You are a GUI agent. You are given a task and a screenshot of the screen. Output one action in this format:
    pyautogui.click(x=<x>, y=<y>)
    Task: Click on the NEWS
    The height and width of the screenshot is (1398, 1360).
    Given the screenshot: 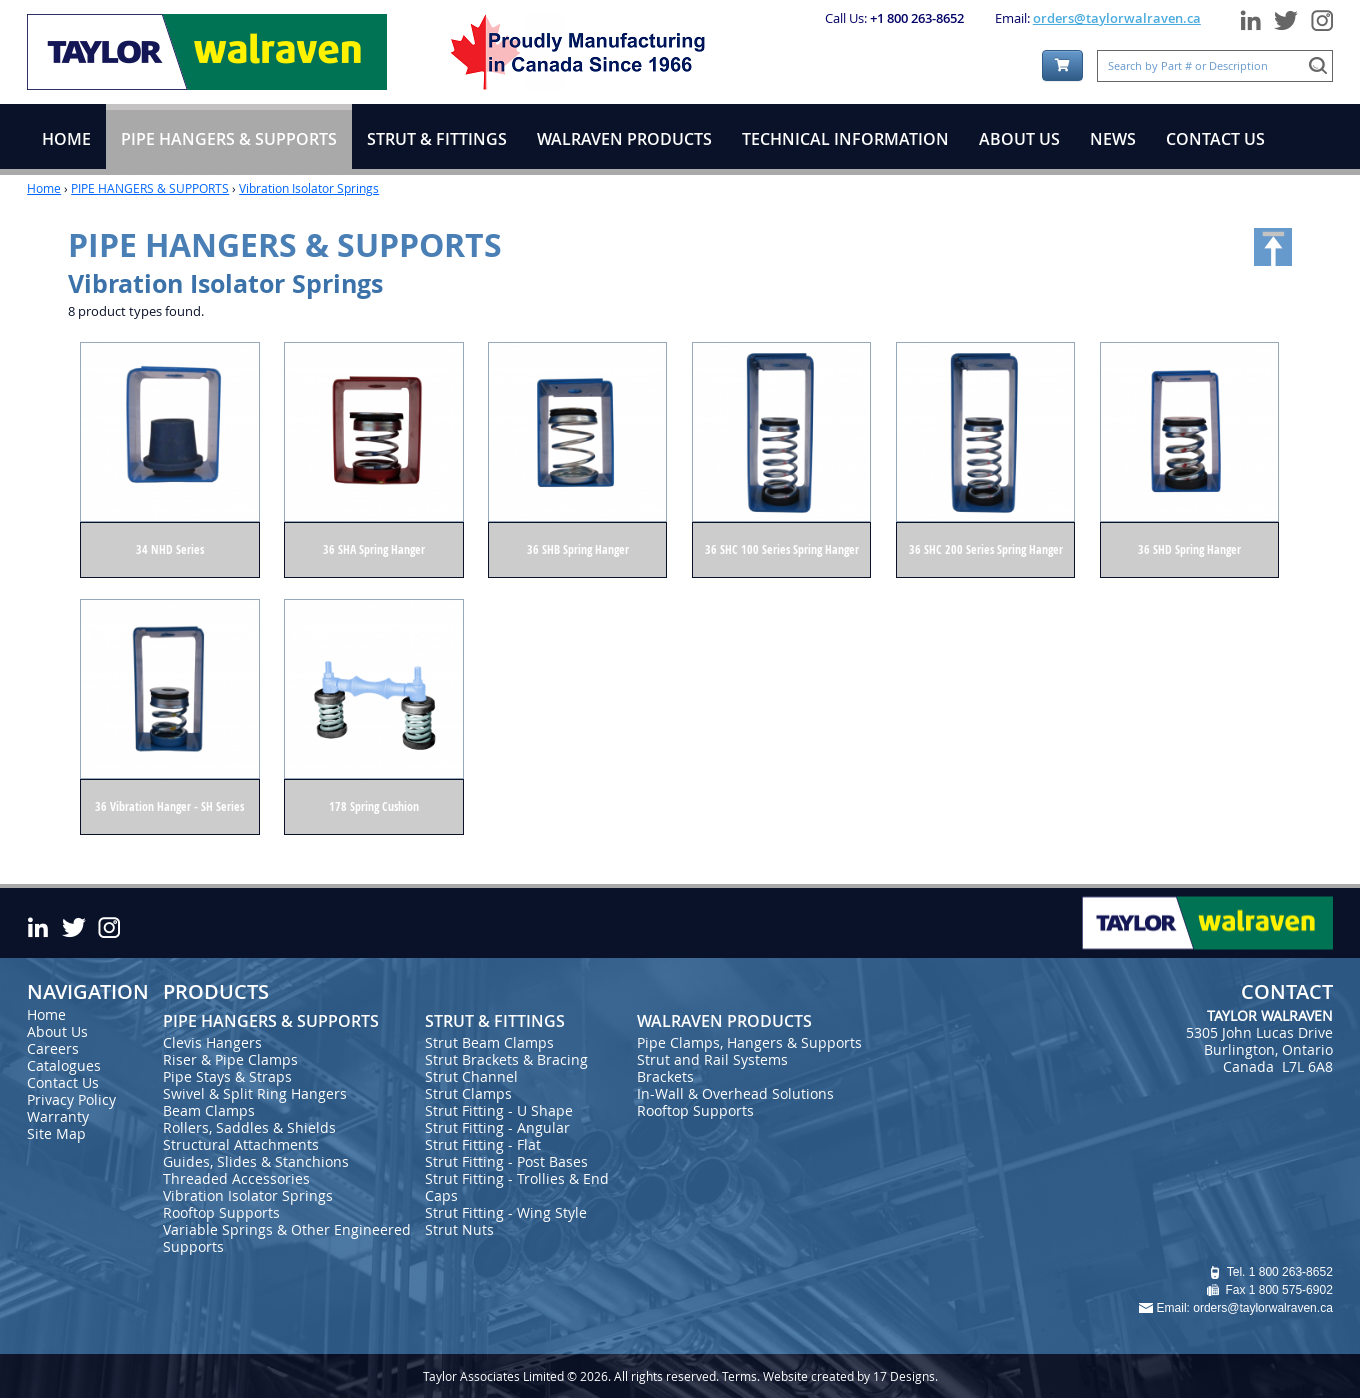 What is the action you would take?
    pyautogui.click(x=1113, y=139)
    